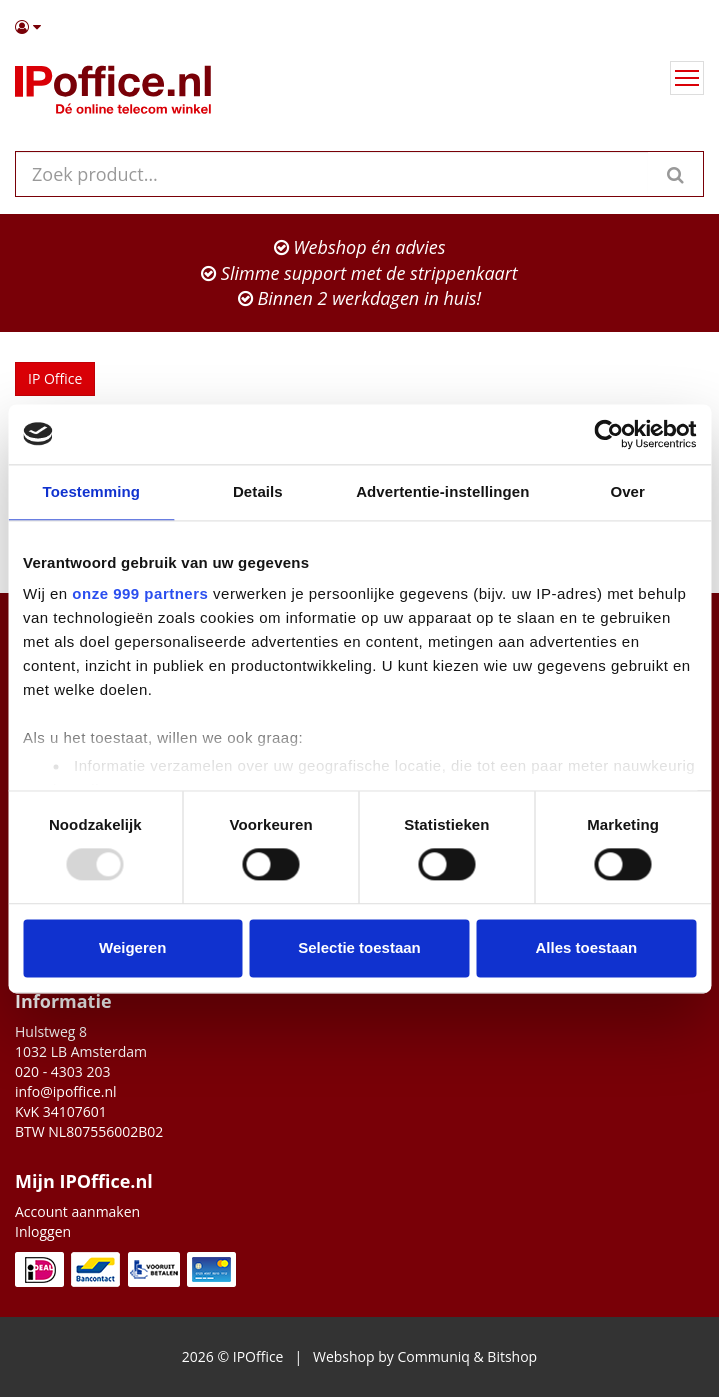 The height and width of the screenshot is (1397, 719). I want to click on [Usercentrics Cookiebot - opens in a new window], so click(608, 434).